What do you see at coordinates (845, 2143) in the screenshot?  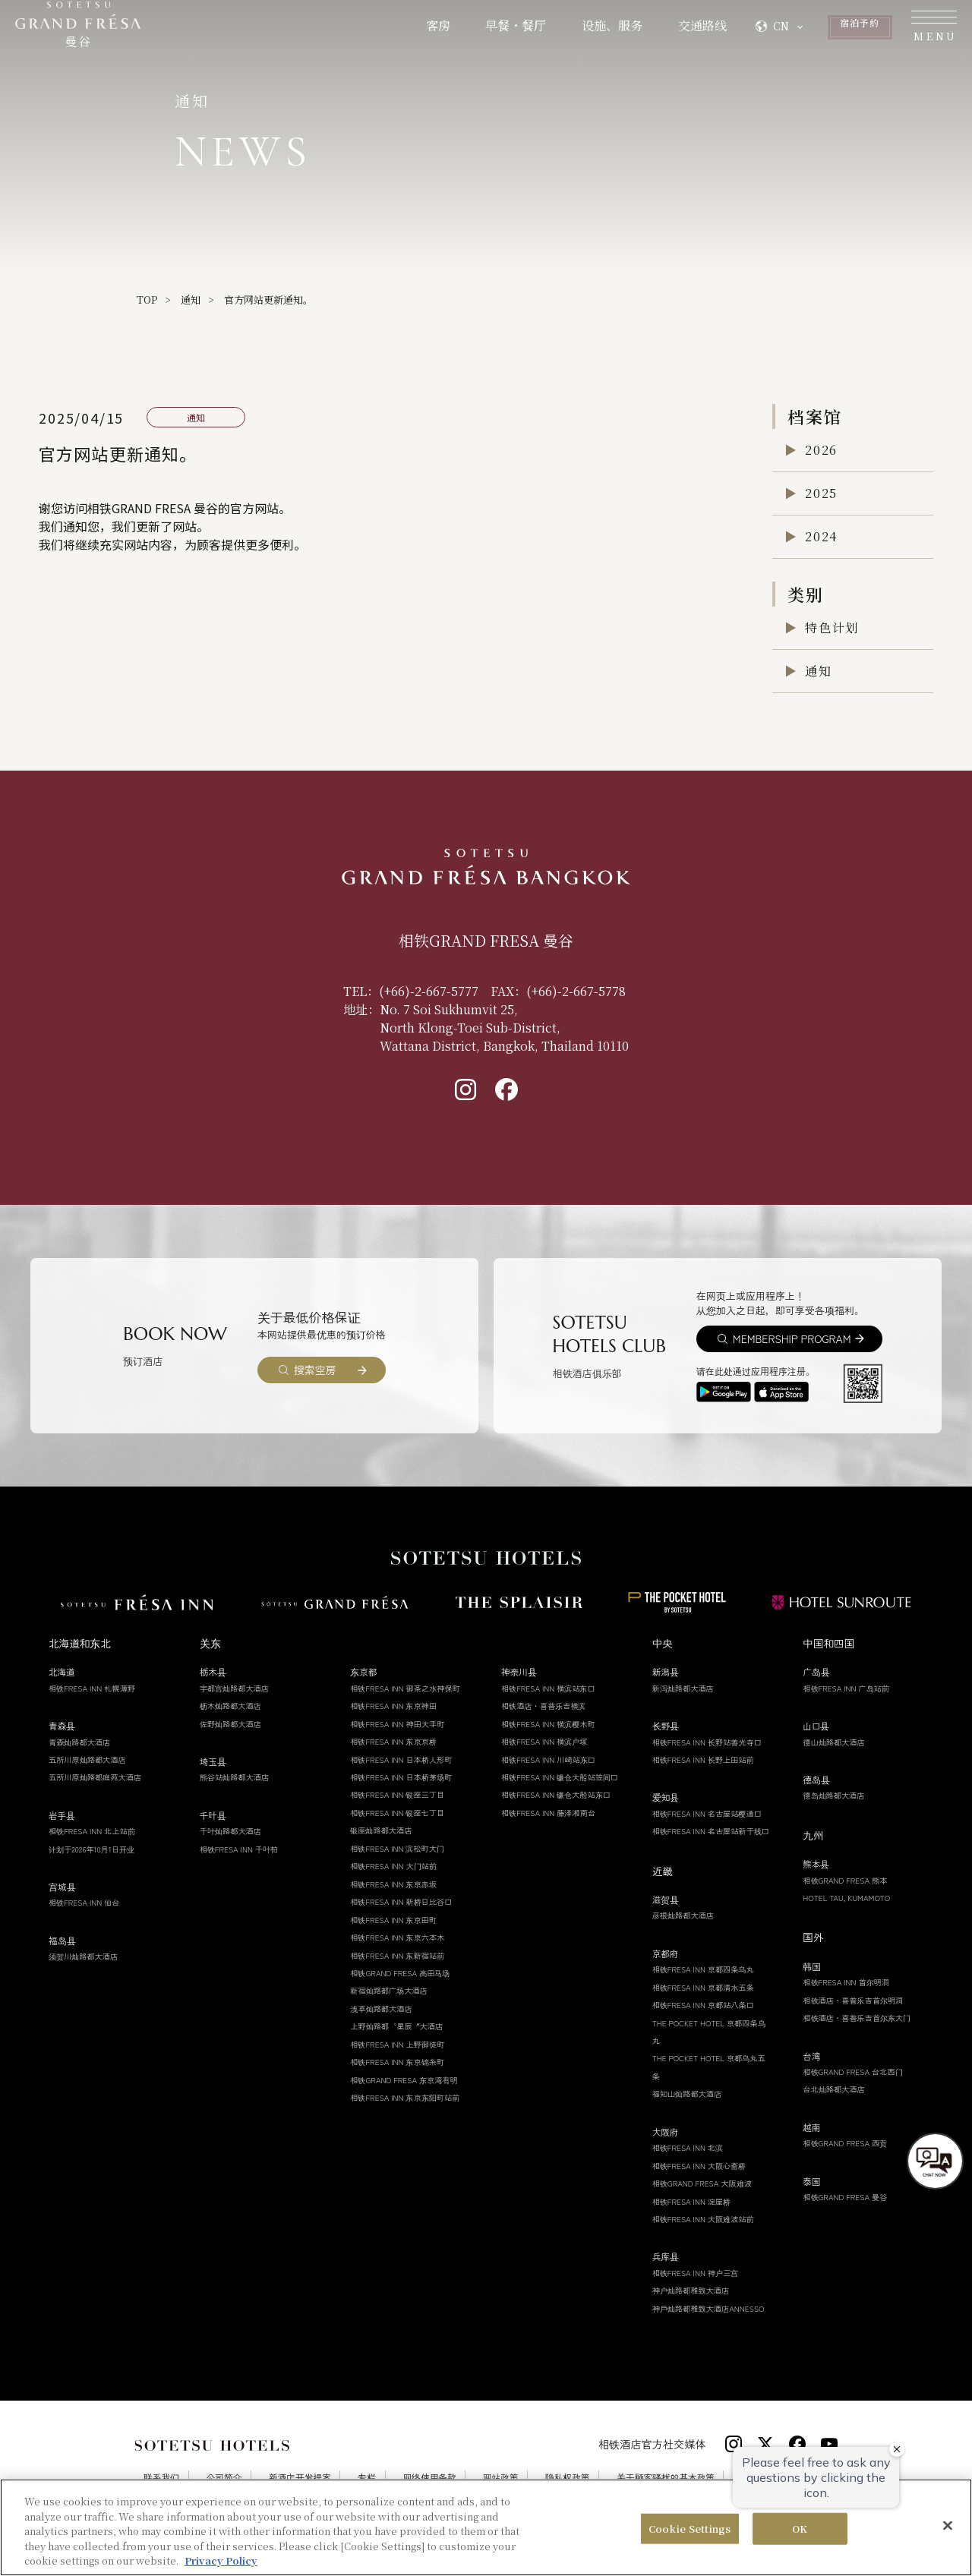 I see `相铁GRAND FRESA 西贡` at bounding box center [845, 2143].